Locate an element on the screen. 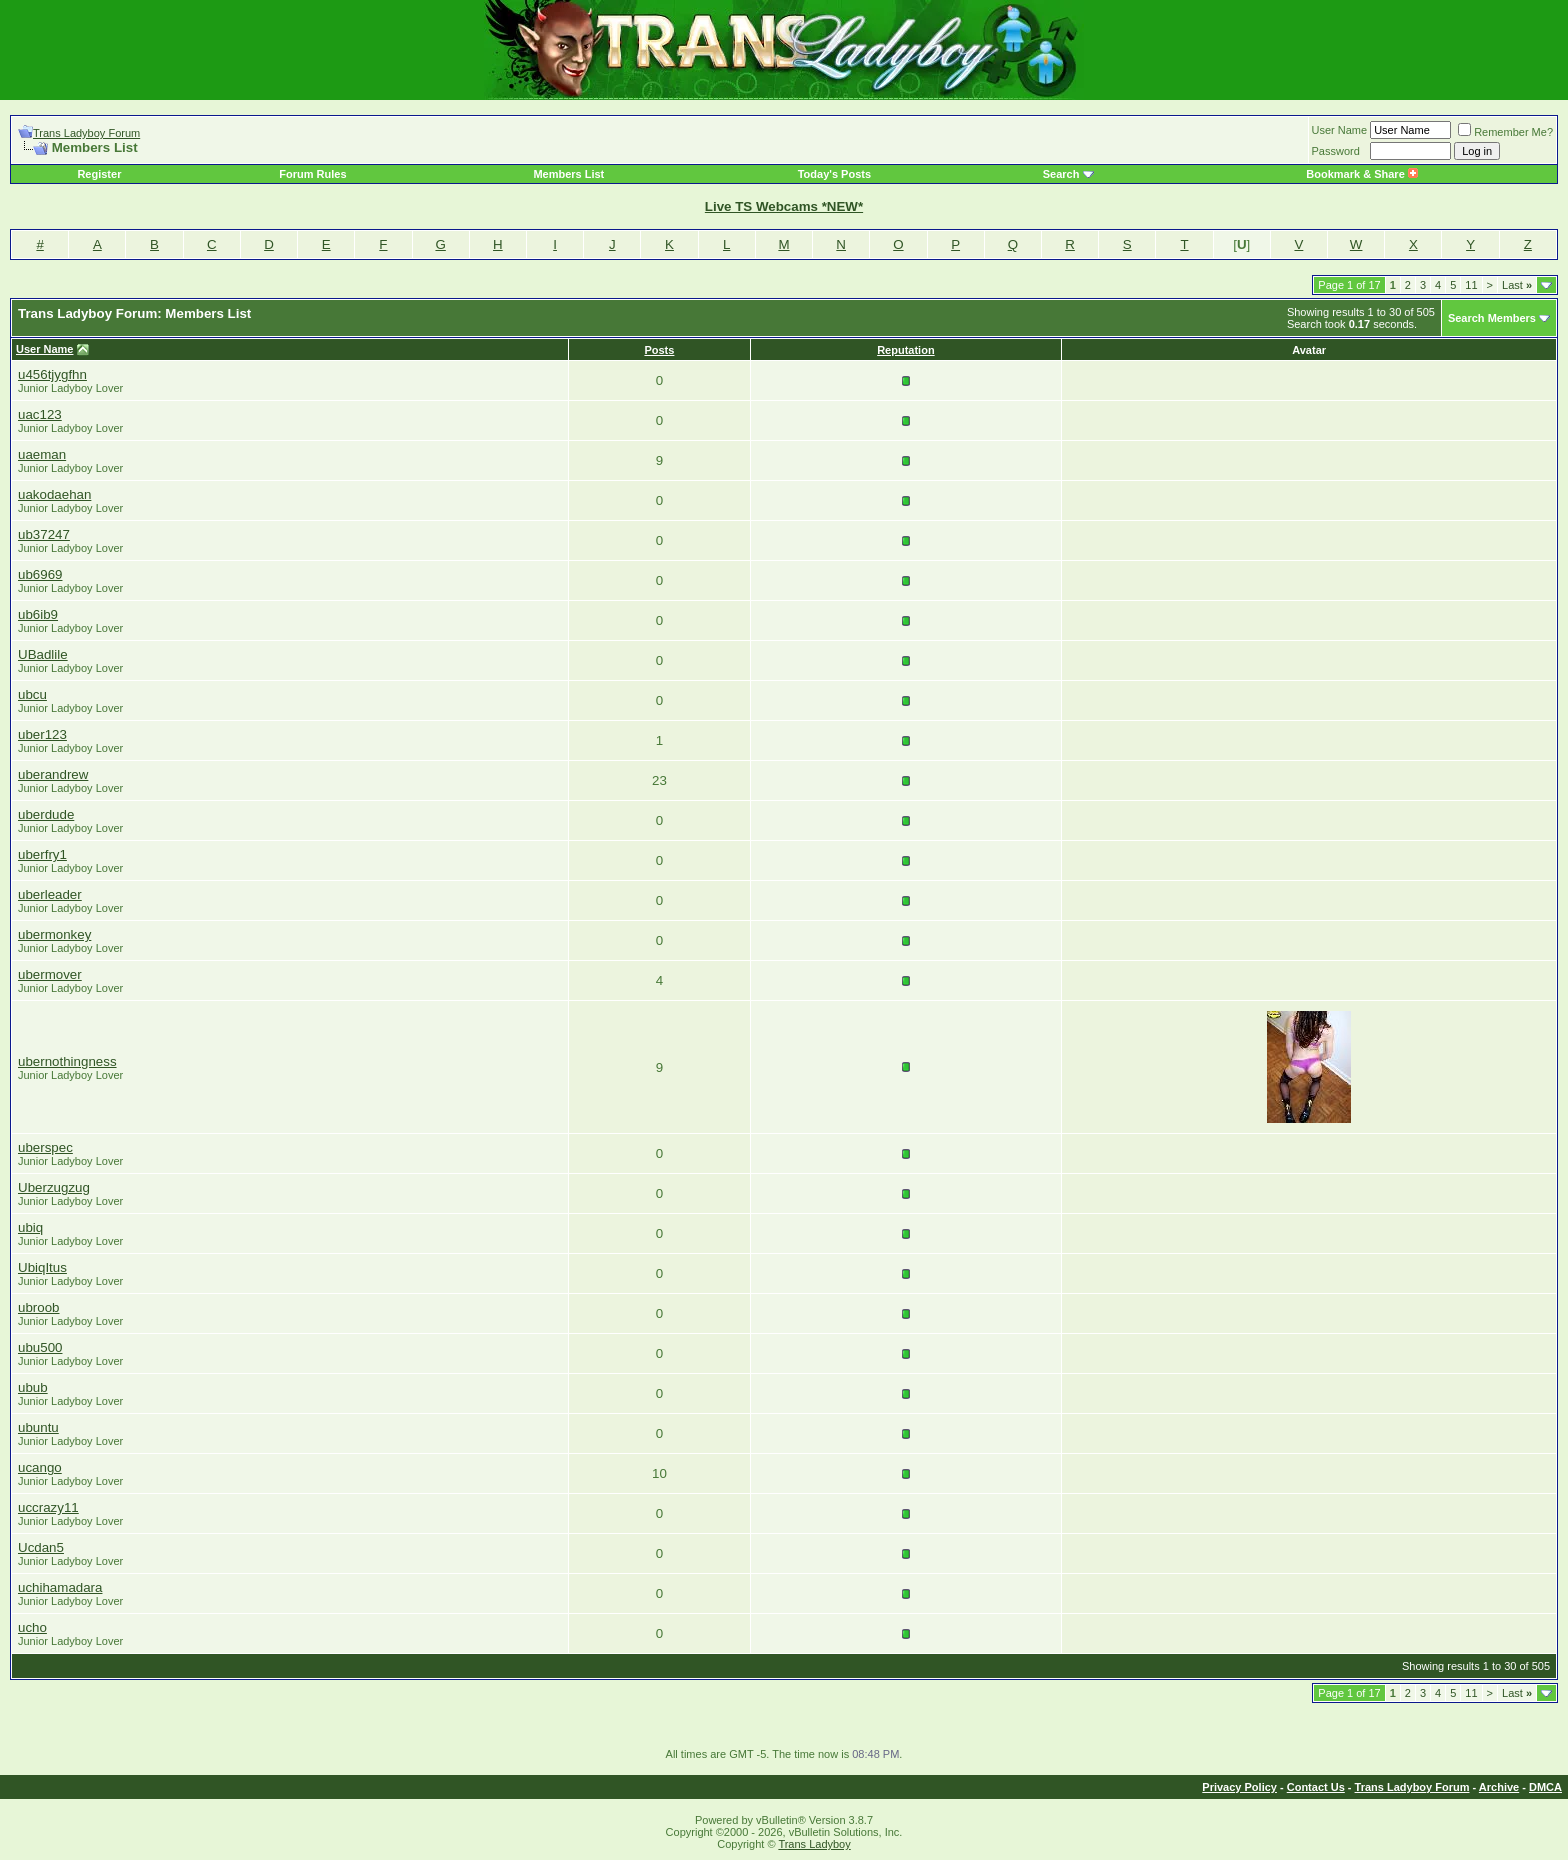  Members List is located at coordinates (568, 174).